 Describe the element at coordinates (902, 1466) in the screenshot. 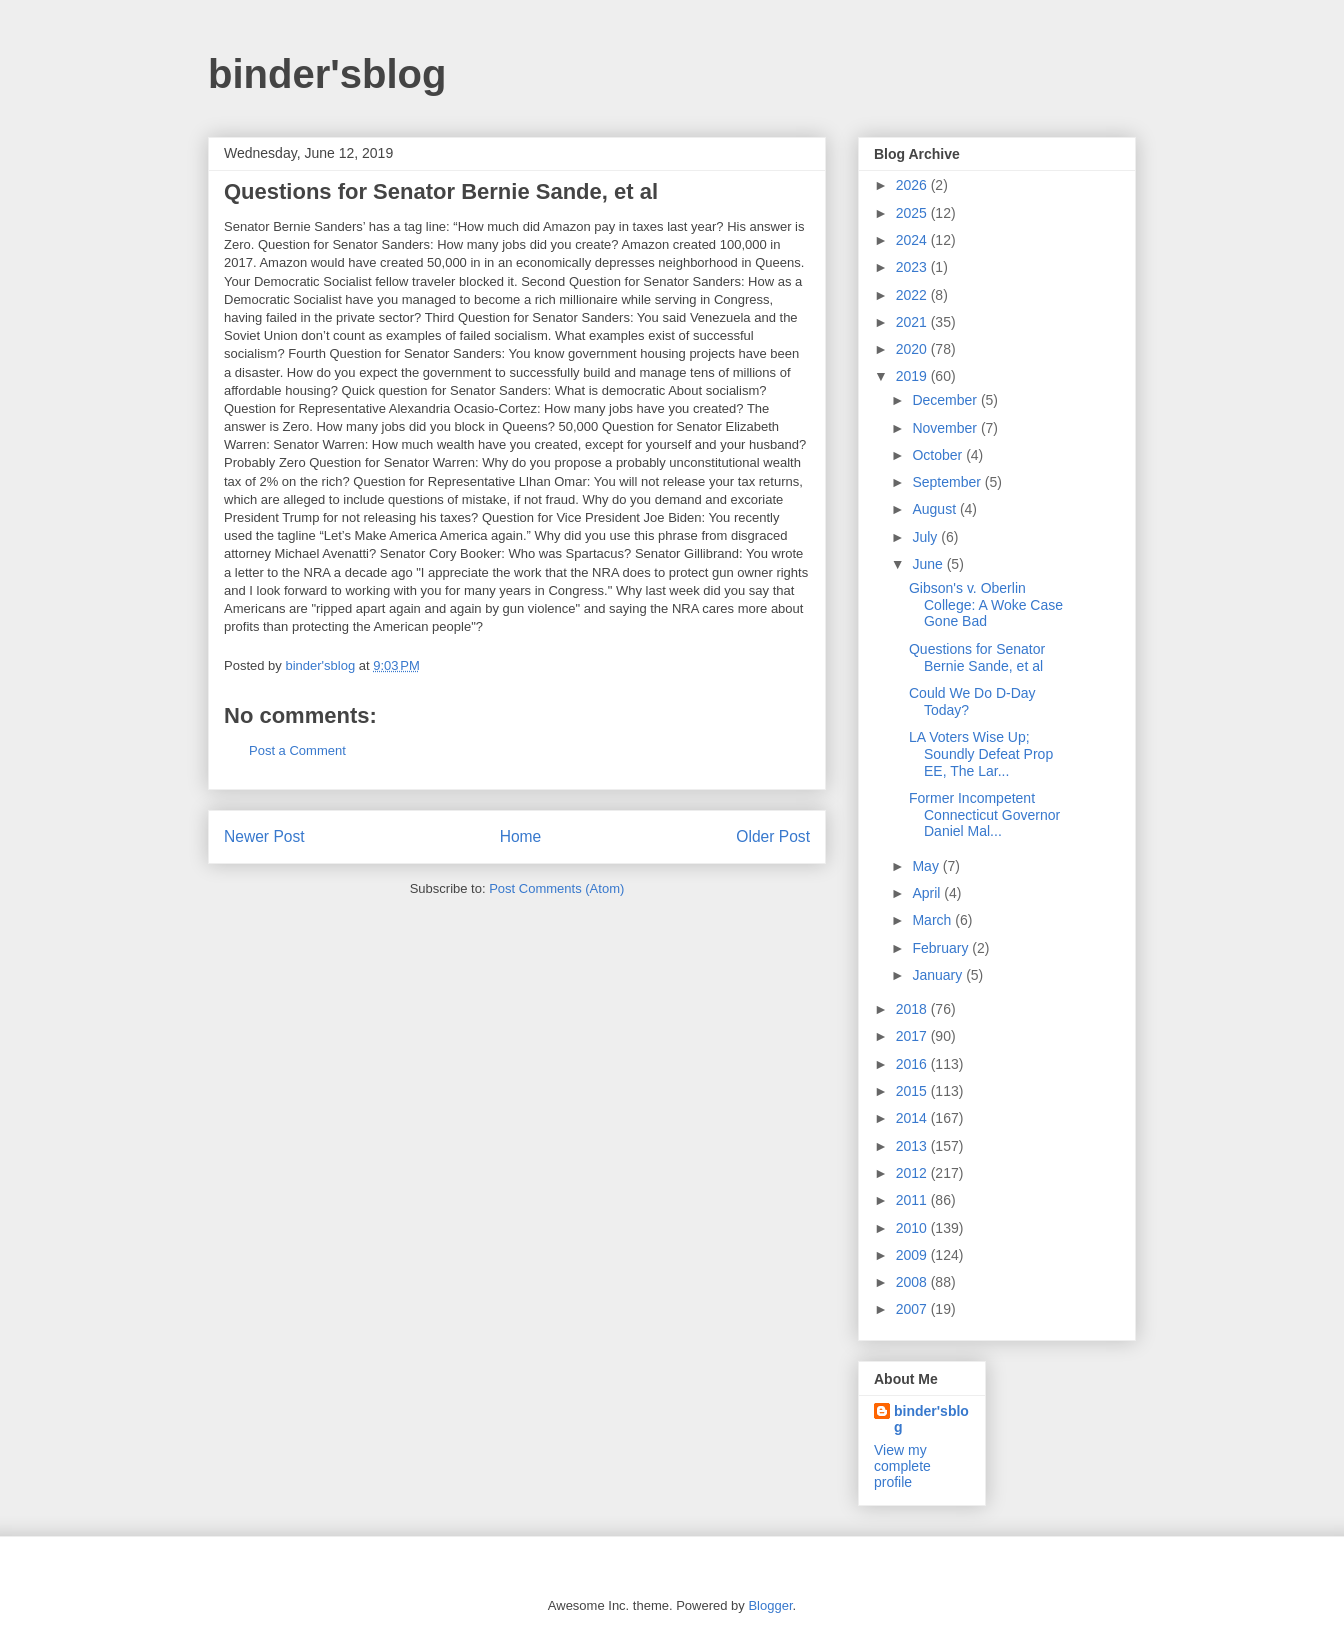

I see `View my complete profile` at that location.